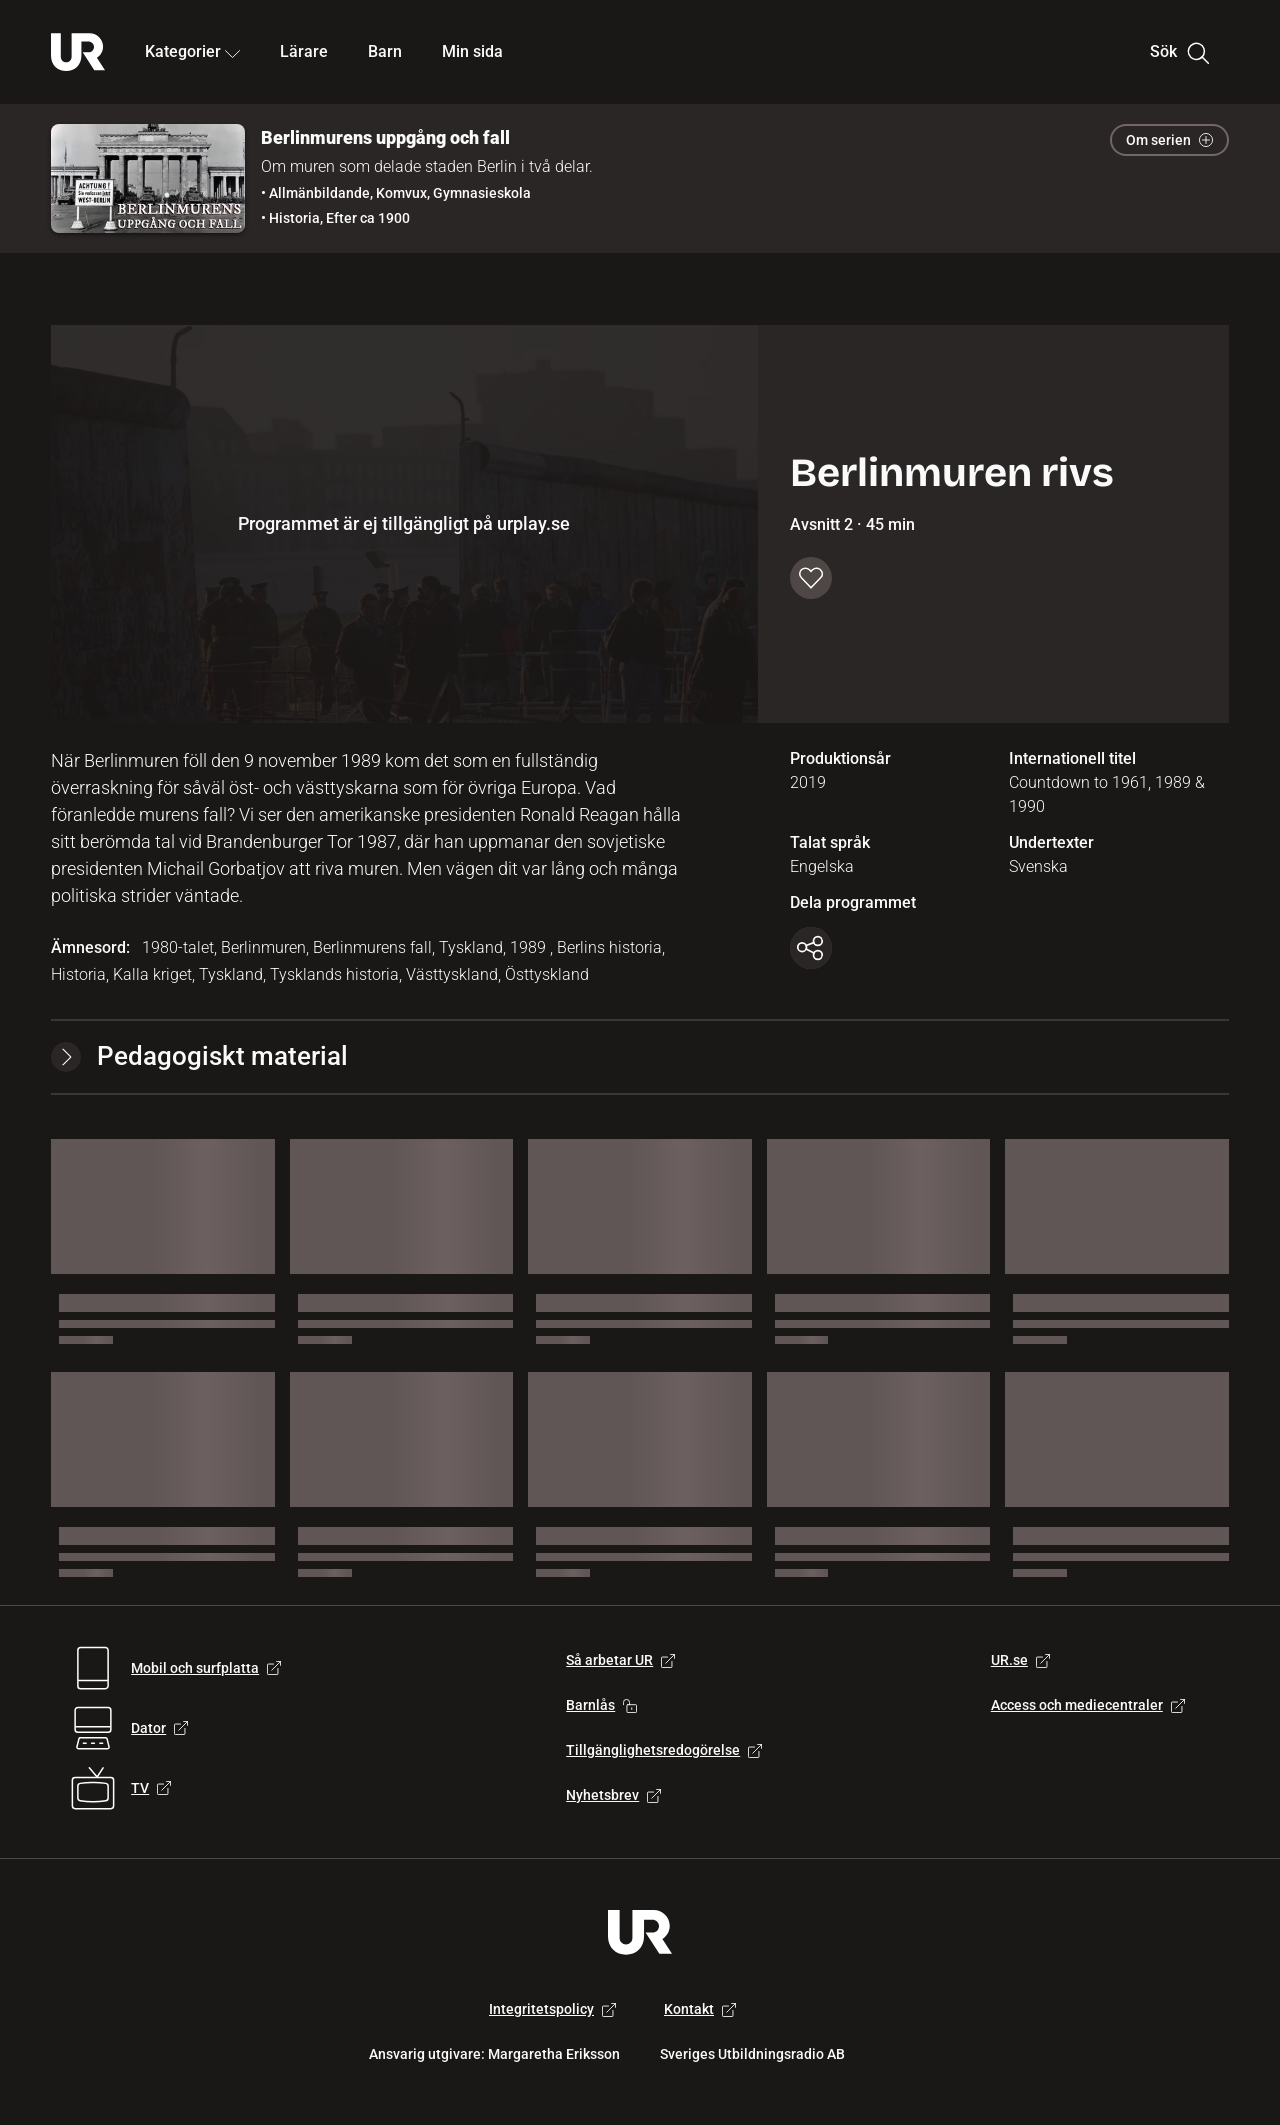 This screenshot has width=1280, height=2125. What do you see at coordinates (192, 51) in the screenshot?
I see `Kategorier` at bounding box center [192, 51].